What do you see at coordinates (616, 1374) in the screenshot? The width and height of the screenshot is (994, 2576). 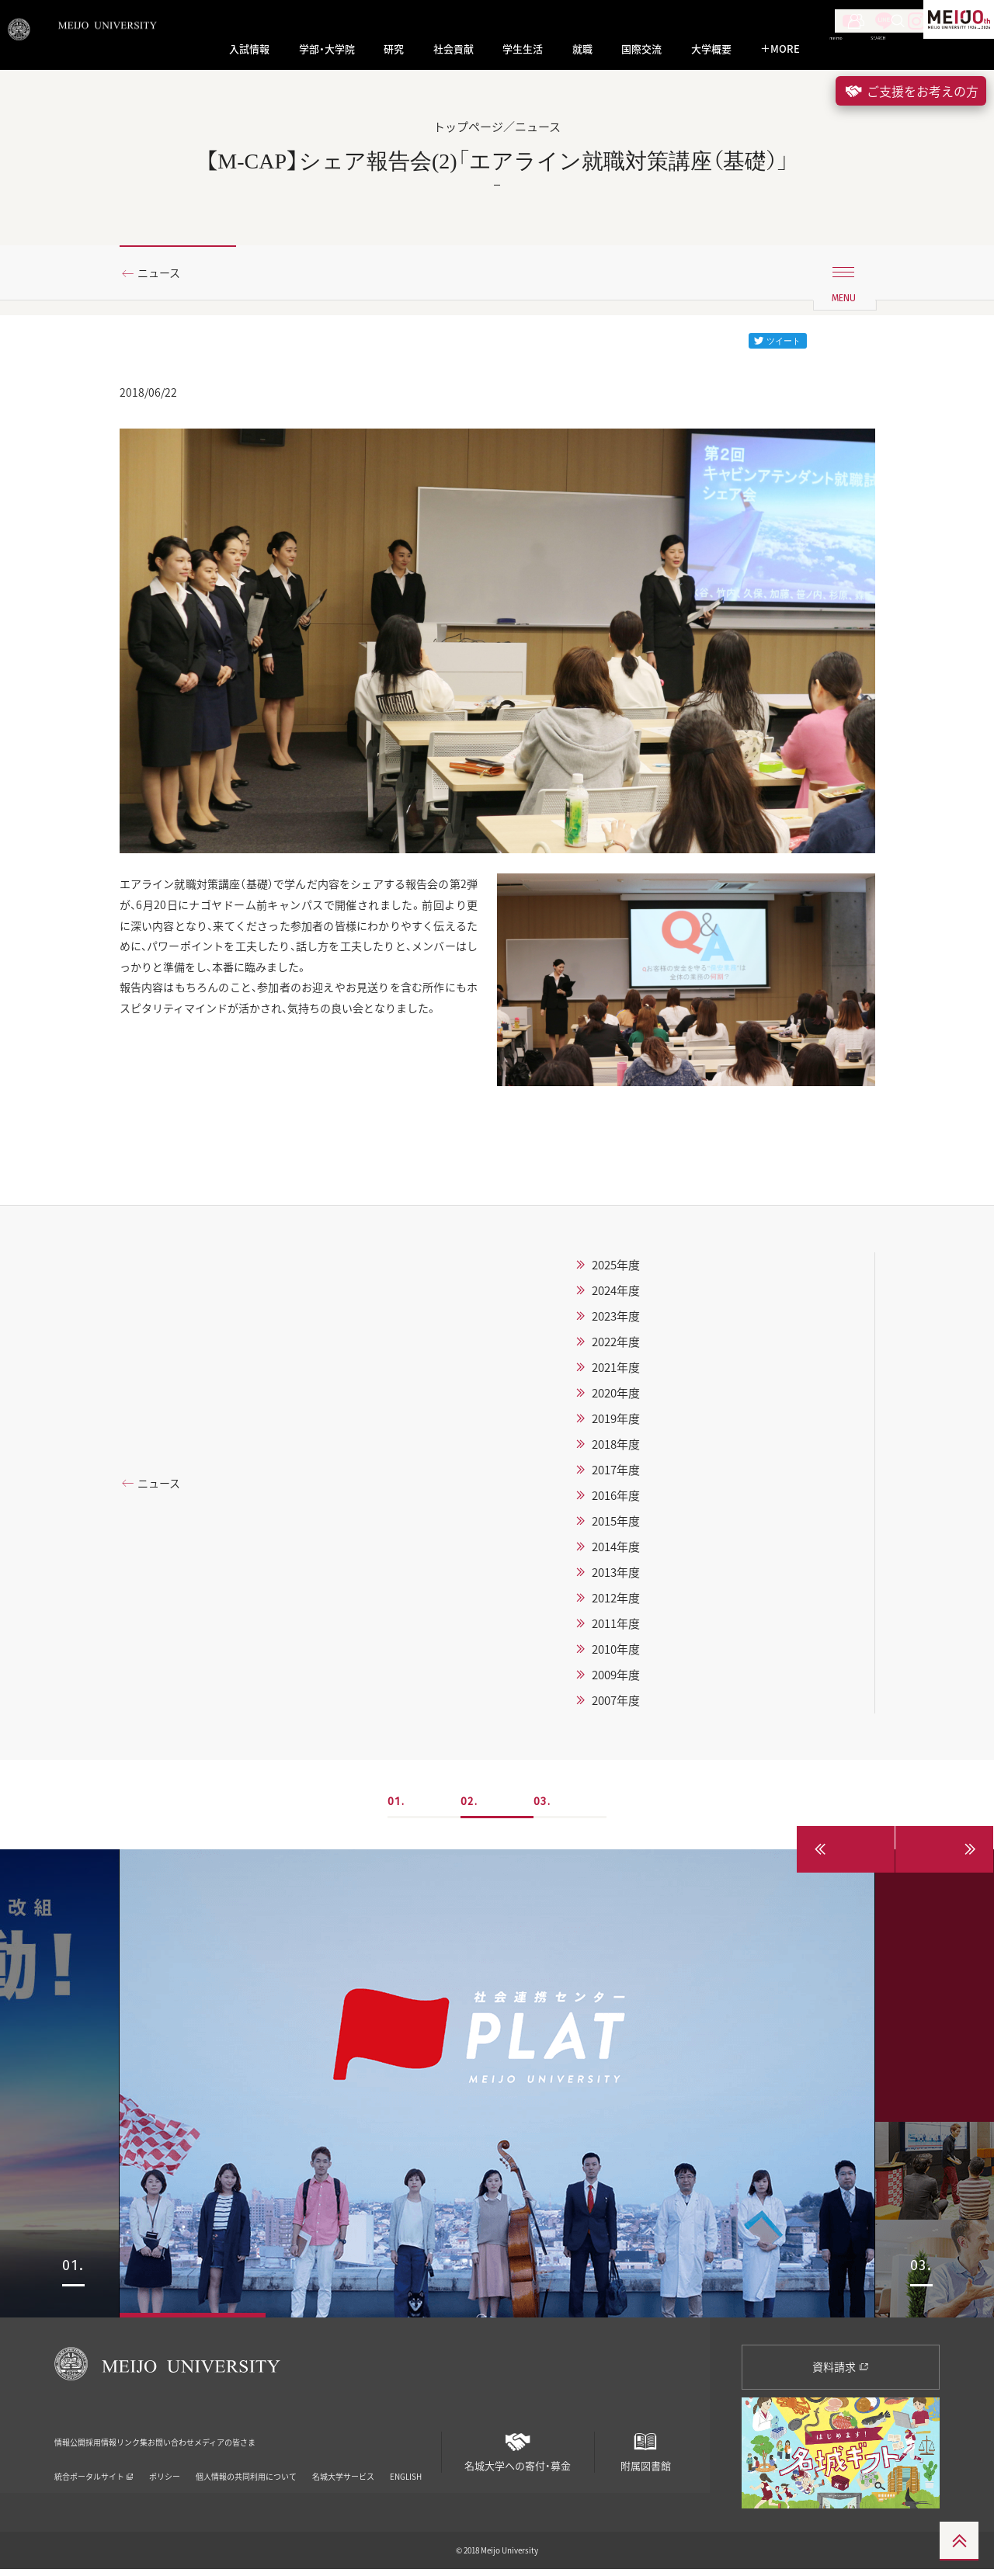 I see `2021年度` at bounding box center [616, 1374].